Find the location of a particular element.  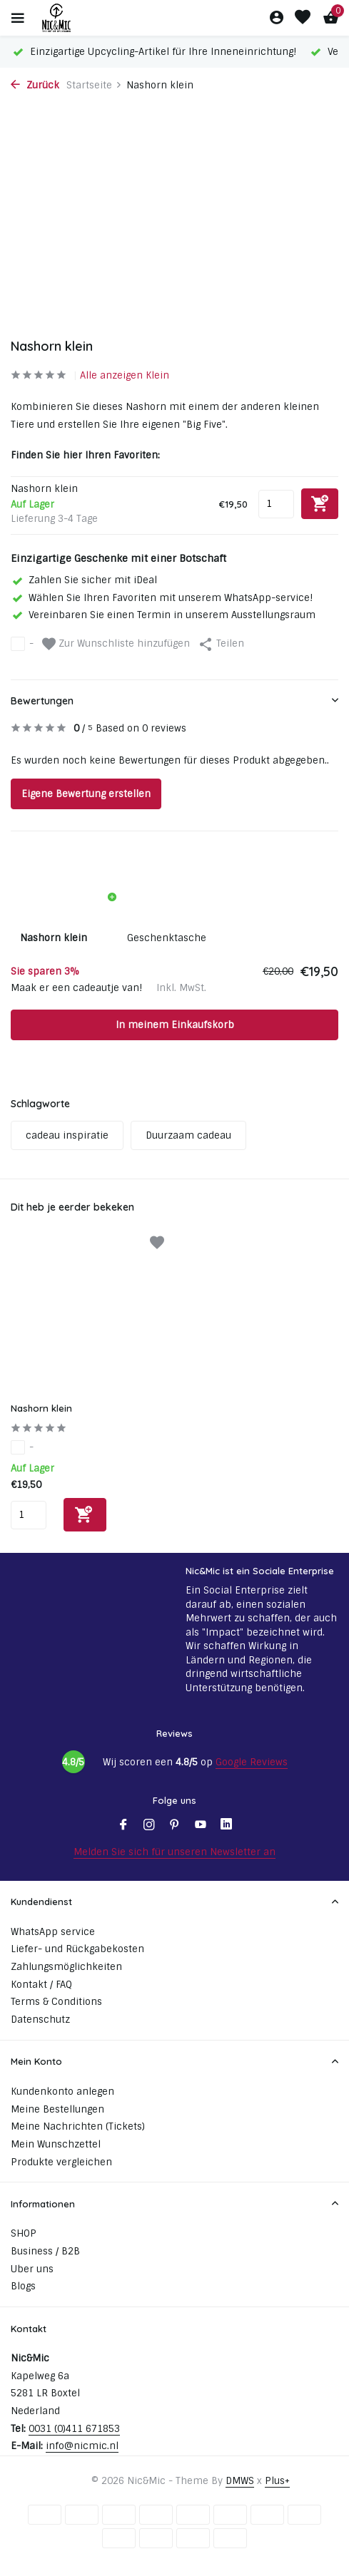

Kundenkonto anlegen is located at coordinates (62, 2091).